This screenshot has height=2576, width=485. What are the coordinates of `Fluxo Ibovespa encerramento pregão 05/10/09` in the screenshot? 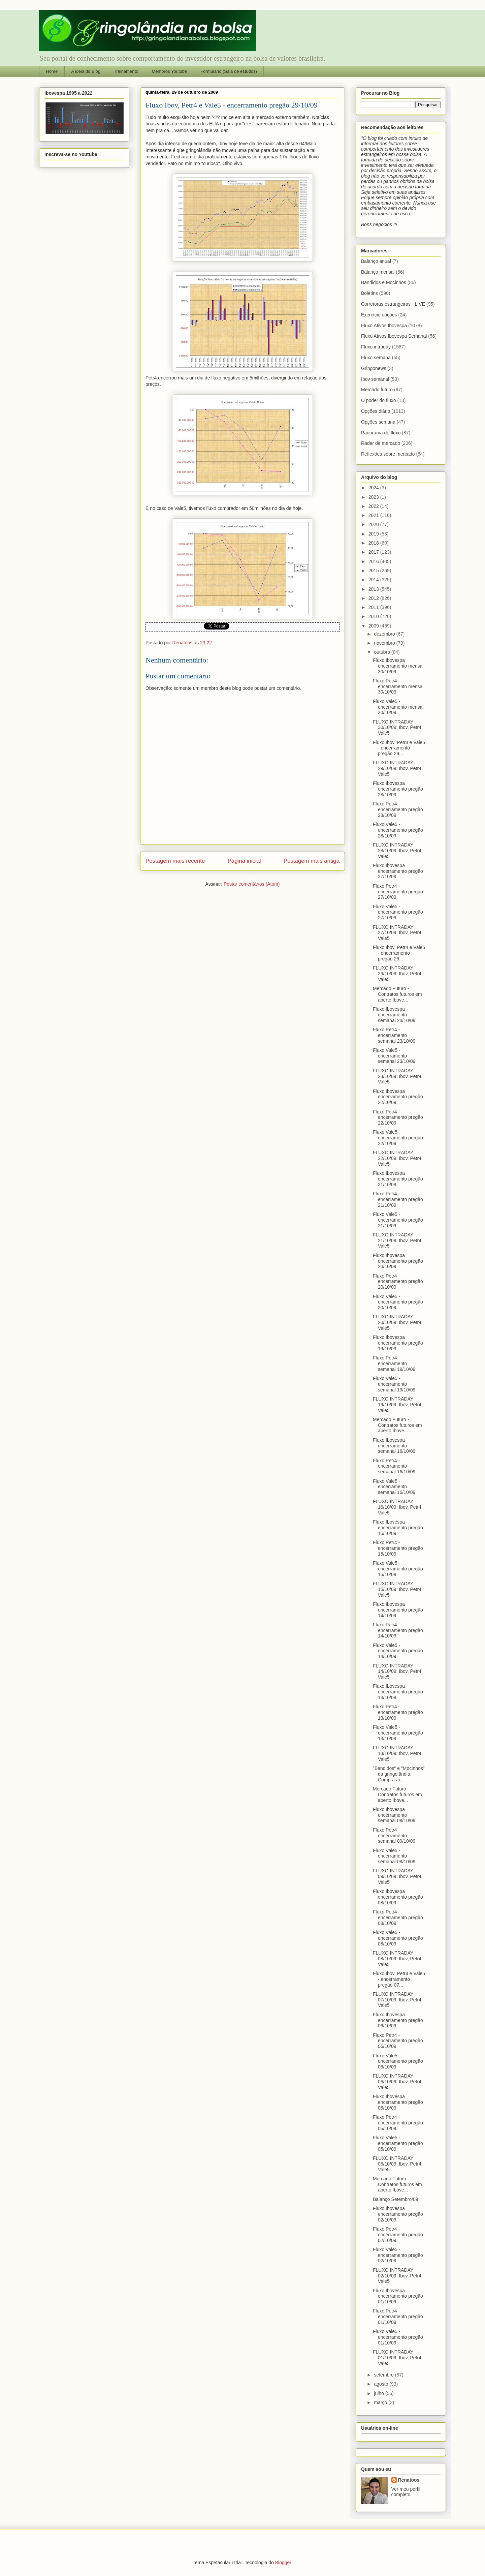 It's located at (398, 2102).